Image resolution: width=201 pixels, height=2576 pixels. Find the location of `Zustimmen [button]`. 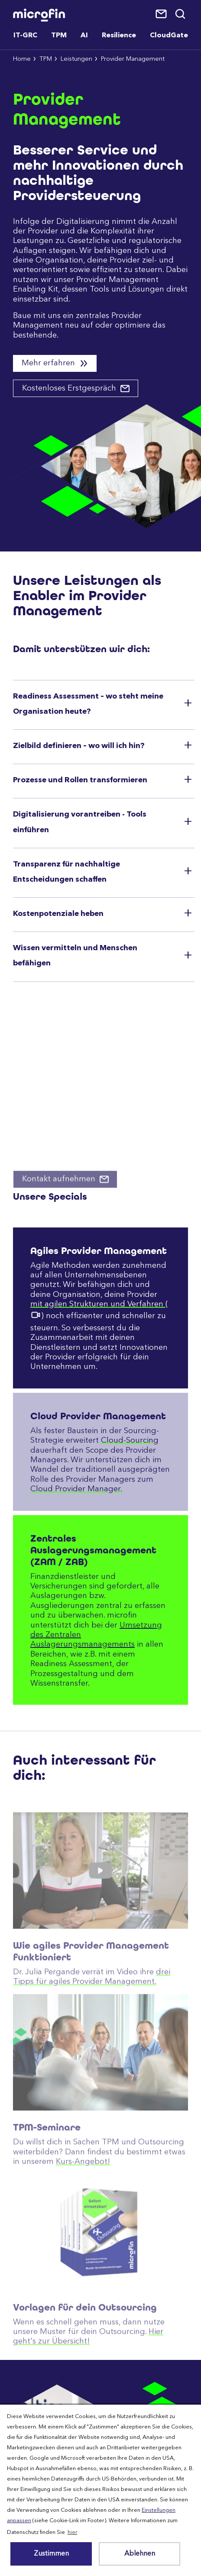

Zustimmen [button] is located at coordinates (51, 2553).